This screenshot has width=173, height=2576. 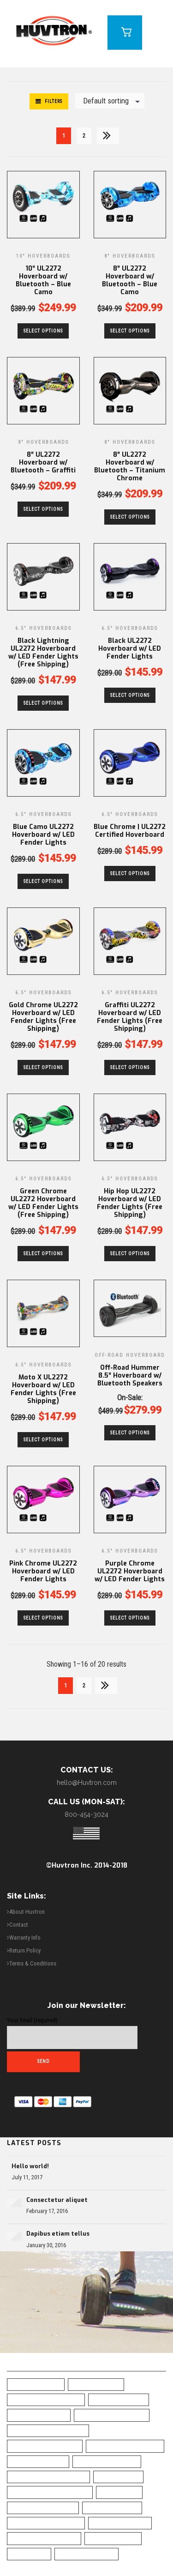 I want to click on Return Policy, so click(x=25, y=1950).